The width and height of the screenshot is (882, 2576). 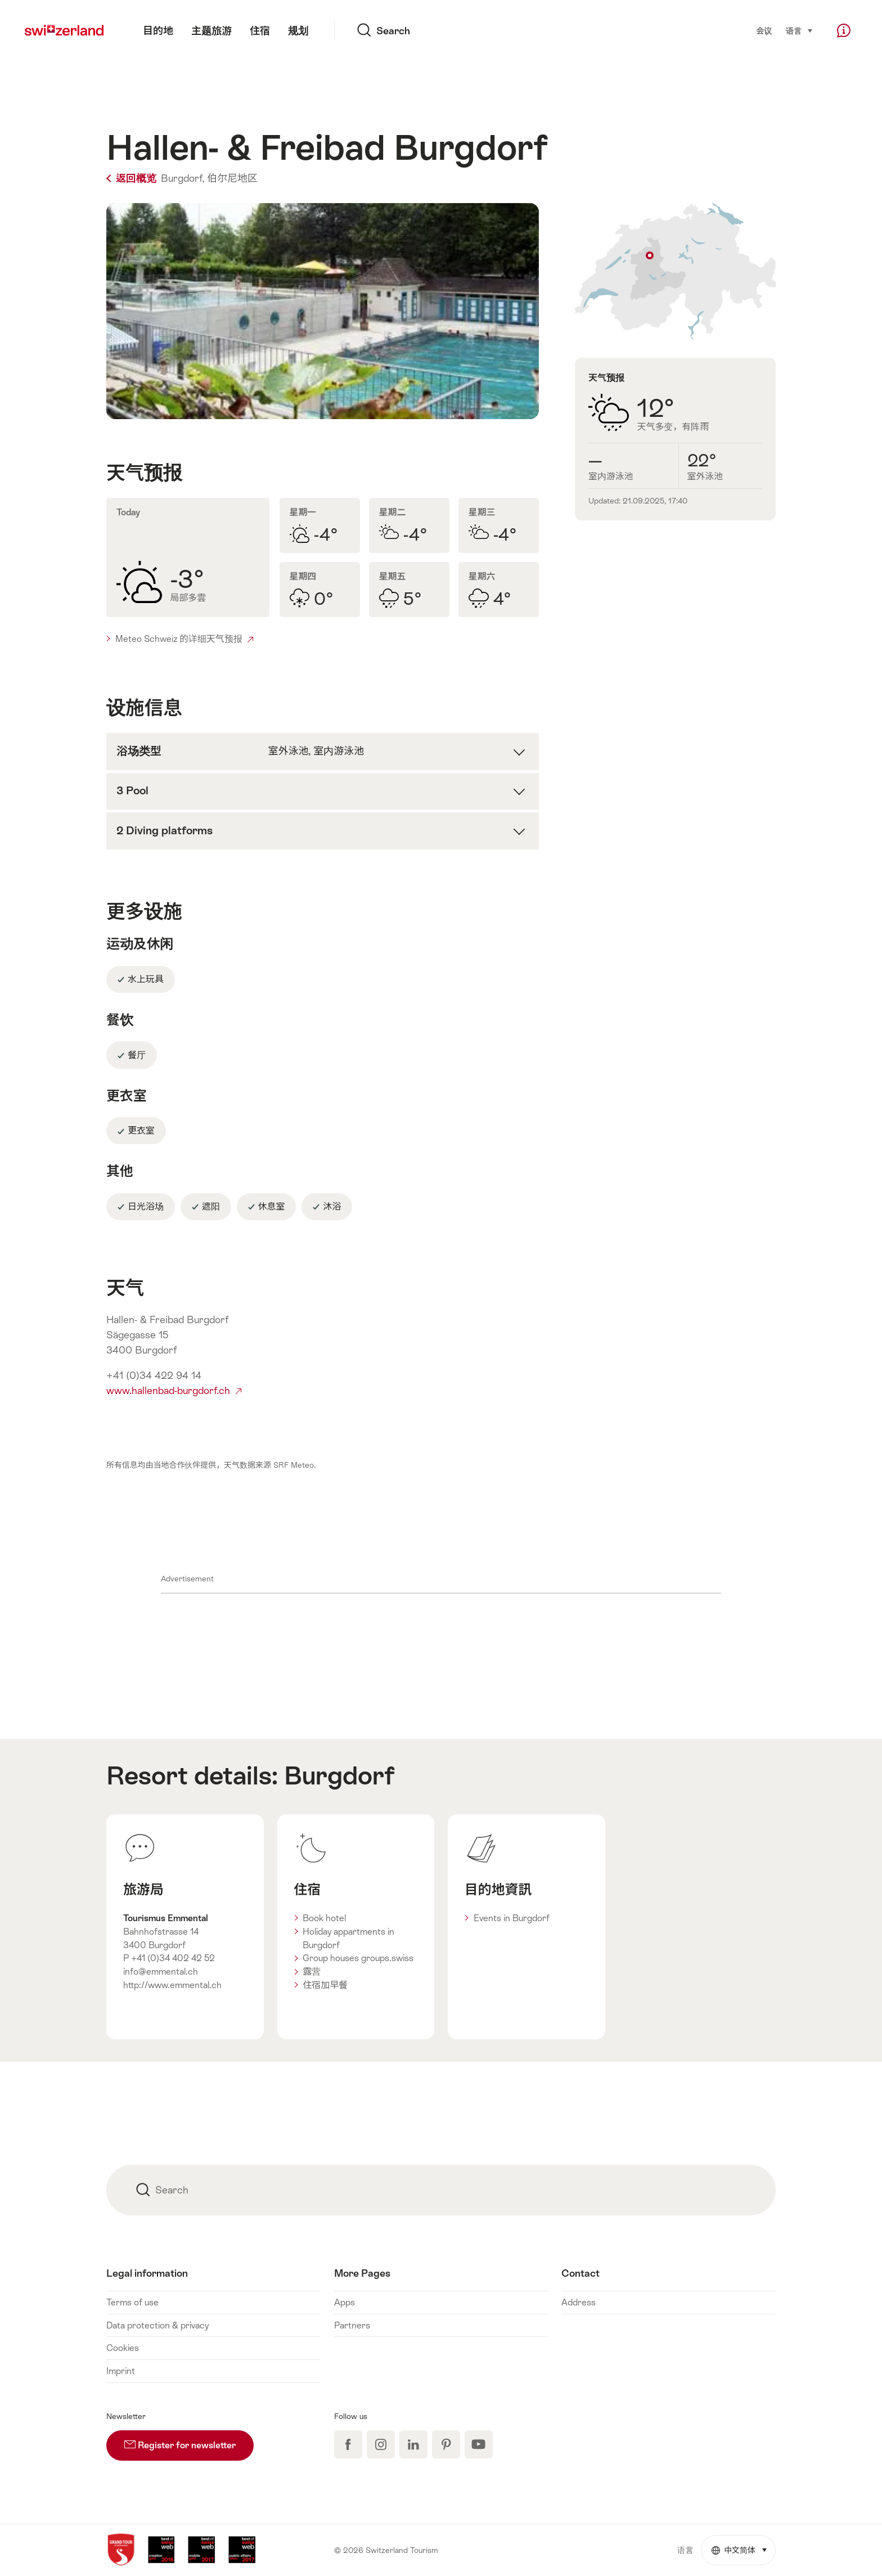 What do you see at coordinates (312, 1971) in the screenshot?
I see `露营` at bounding box center [312, 1971].